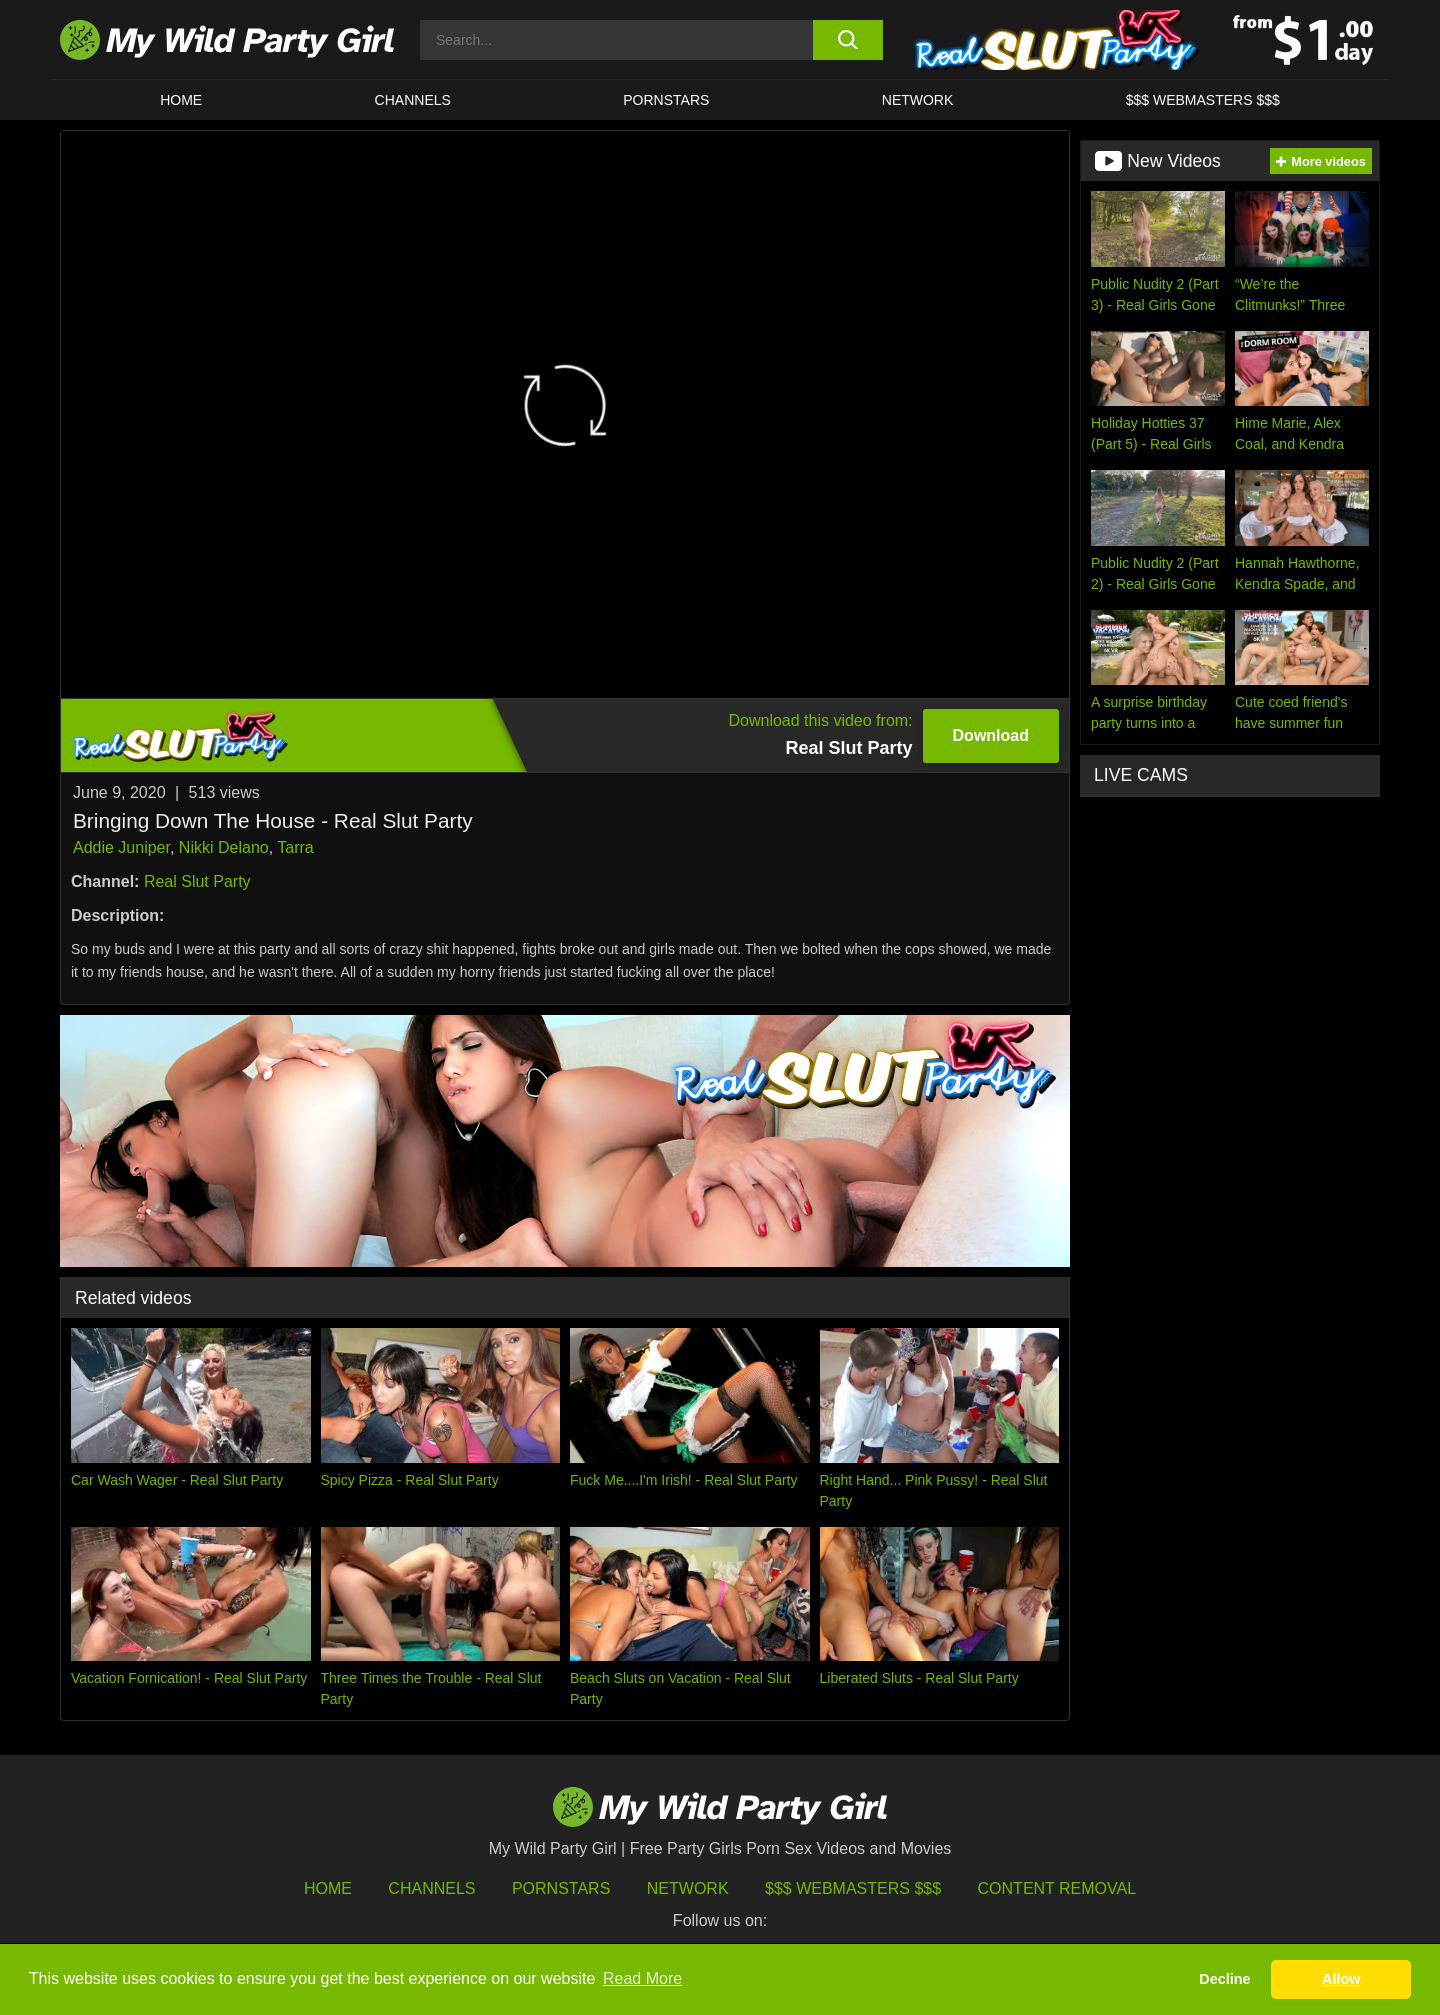 This screenshot has width=1440, height=2015. I want to click on Content Removal, so click(1057, 1888).